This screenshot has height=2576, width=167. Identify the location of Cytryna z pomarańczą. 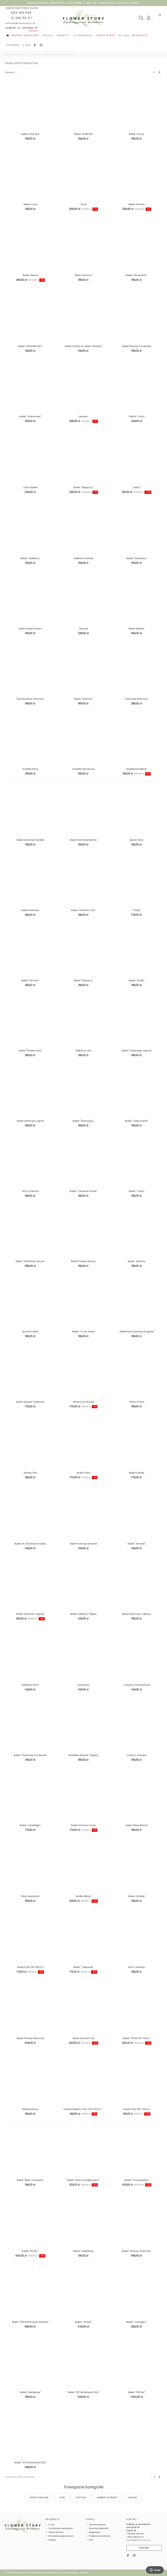
(136, 1685).